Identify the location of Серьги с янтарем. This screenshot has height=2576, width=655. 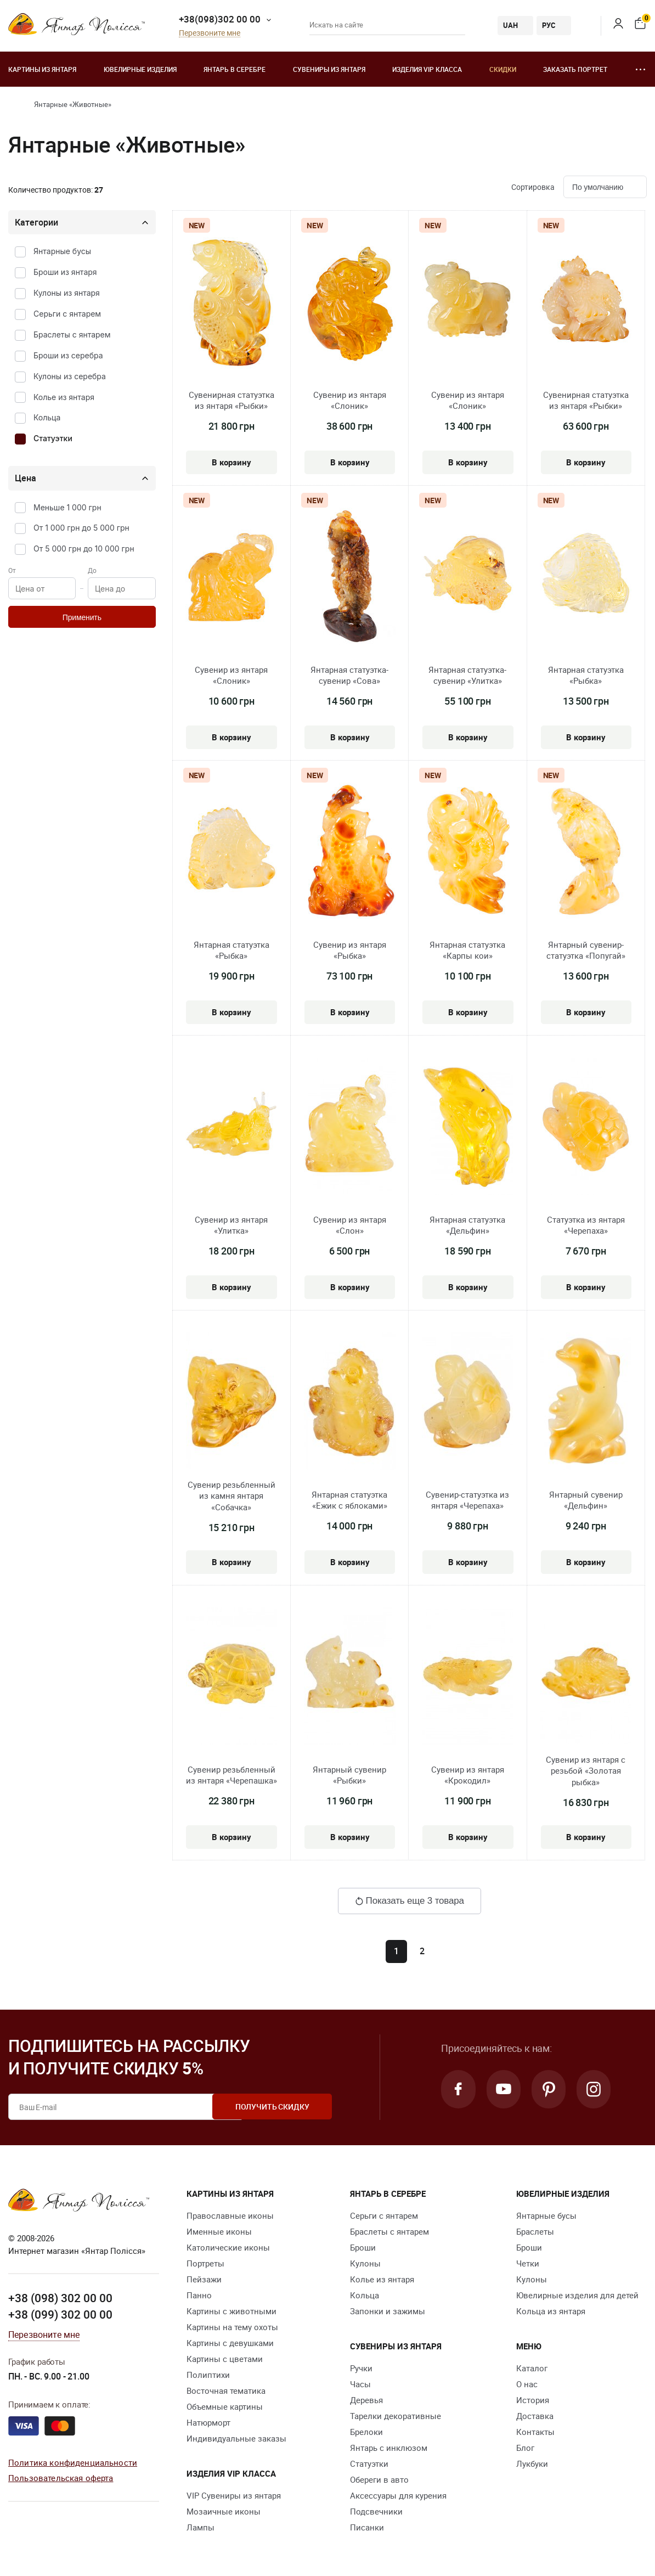
(67, 313).